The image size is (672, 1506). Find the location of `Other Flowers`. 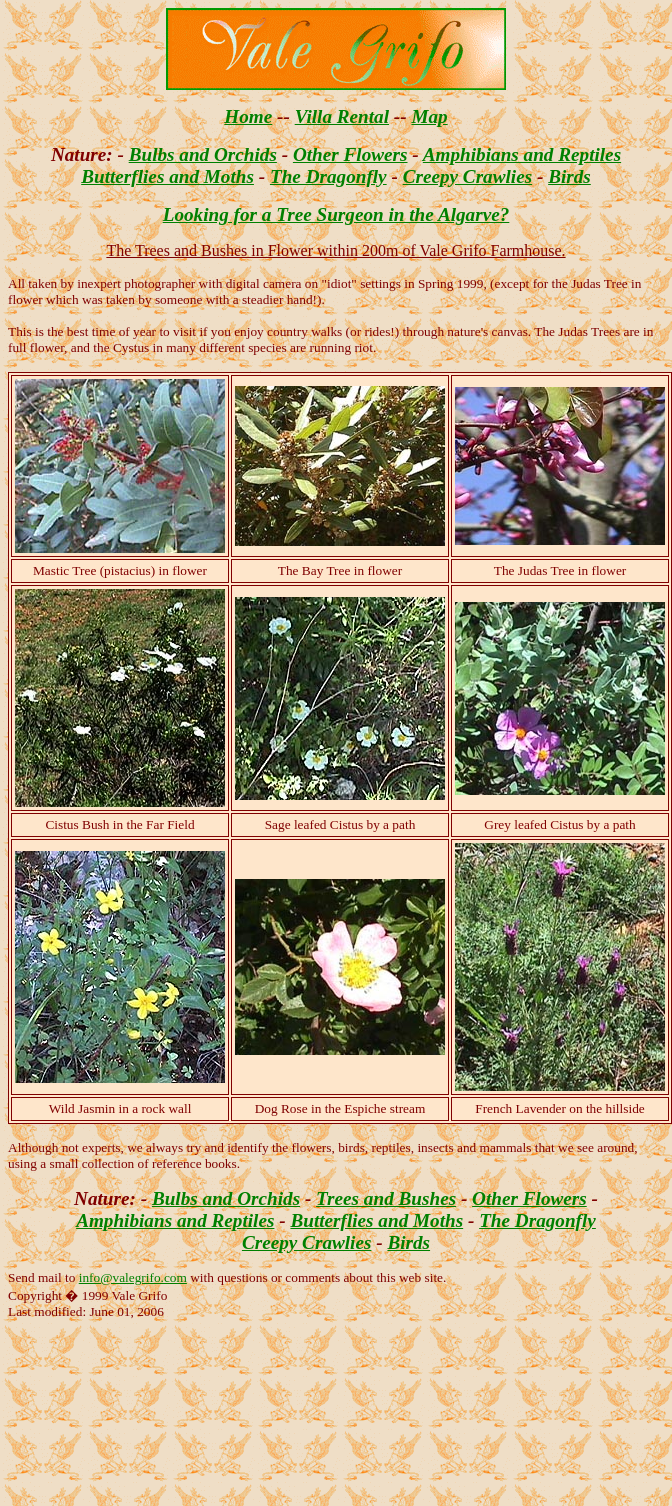

Other Flowers is located at coordinates (350, 154).